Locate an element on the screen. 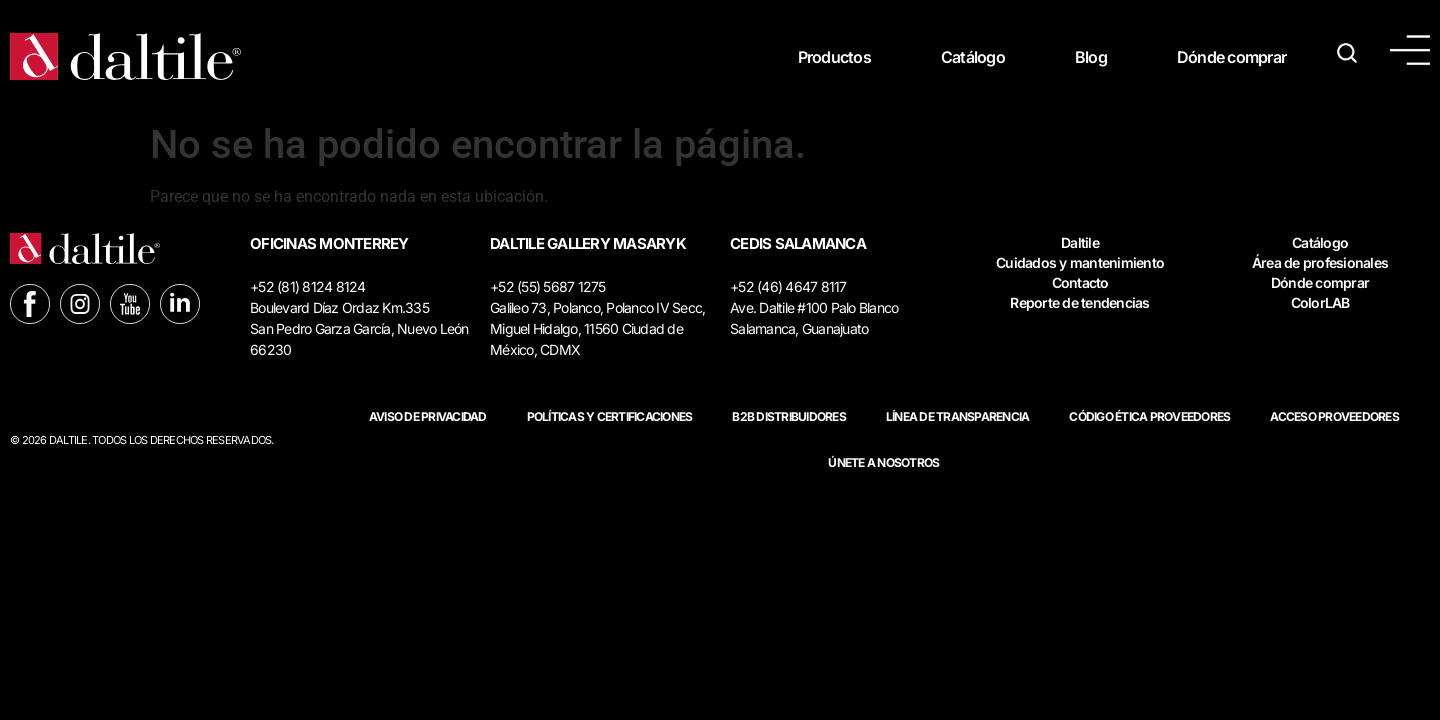 The image size is (1440, 720). Reporte de tendencias is located at coordinates (1079, 302).